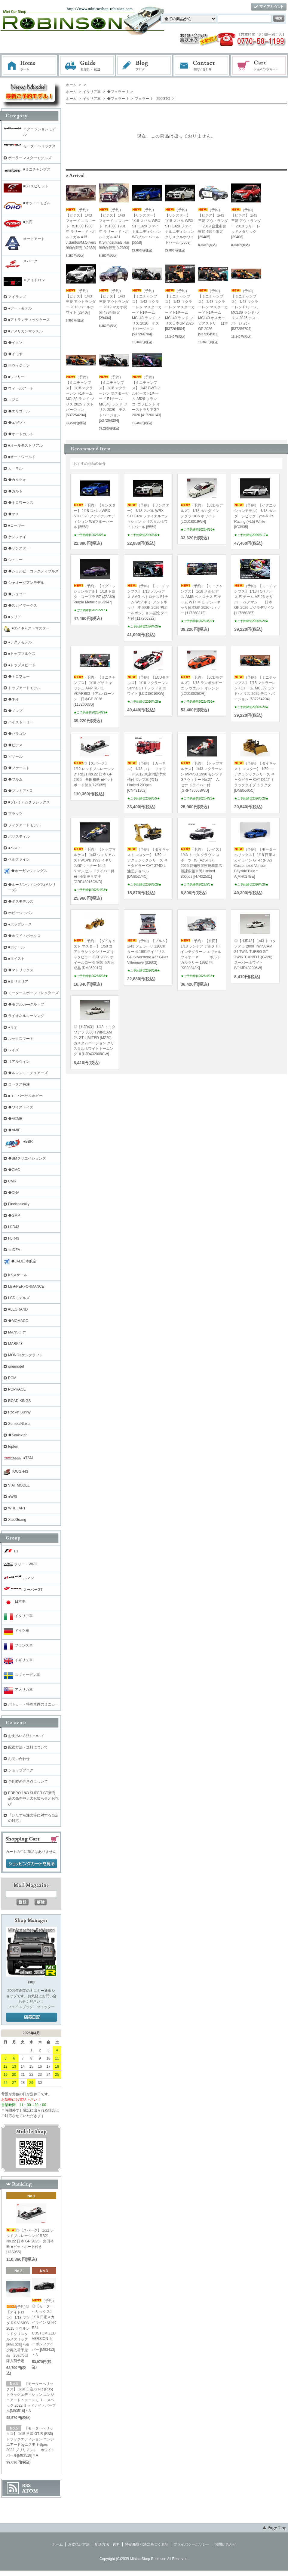 The width and height of the screenshot is (288, 2576). I want to click on 配送方法・送料について, so click(28, 1747).